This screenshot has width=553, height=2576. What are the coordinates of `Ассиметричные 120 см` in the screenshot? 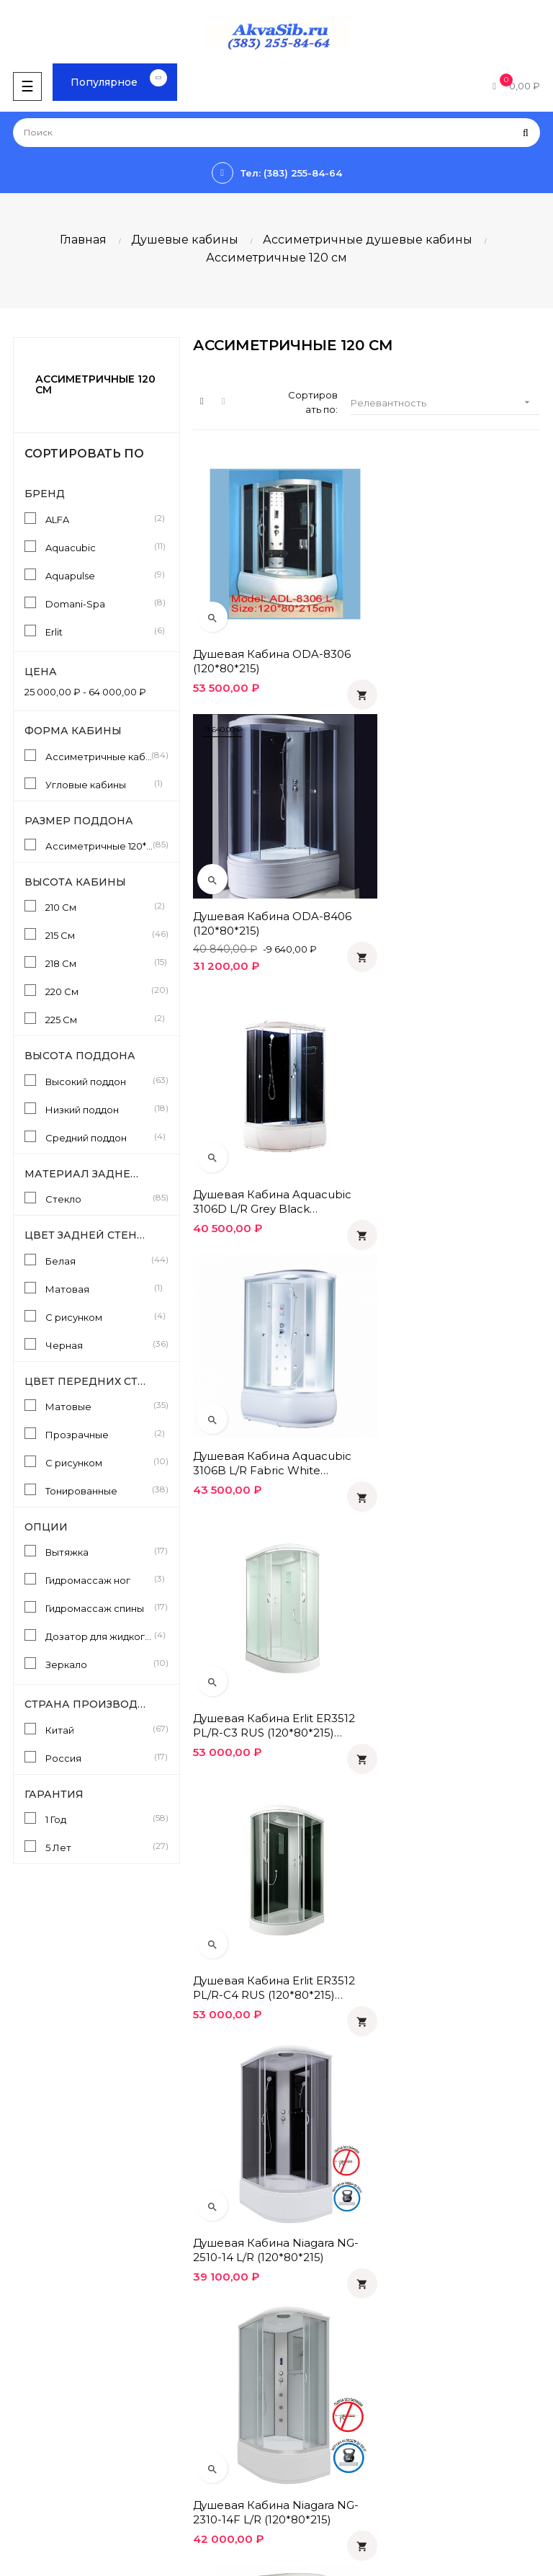 It's located at (95, 384).